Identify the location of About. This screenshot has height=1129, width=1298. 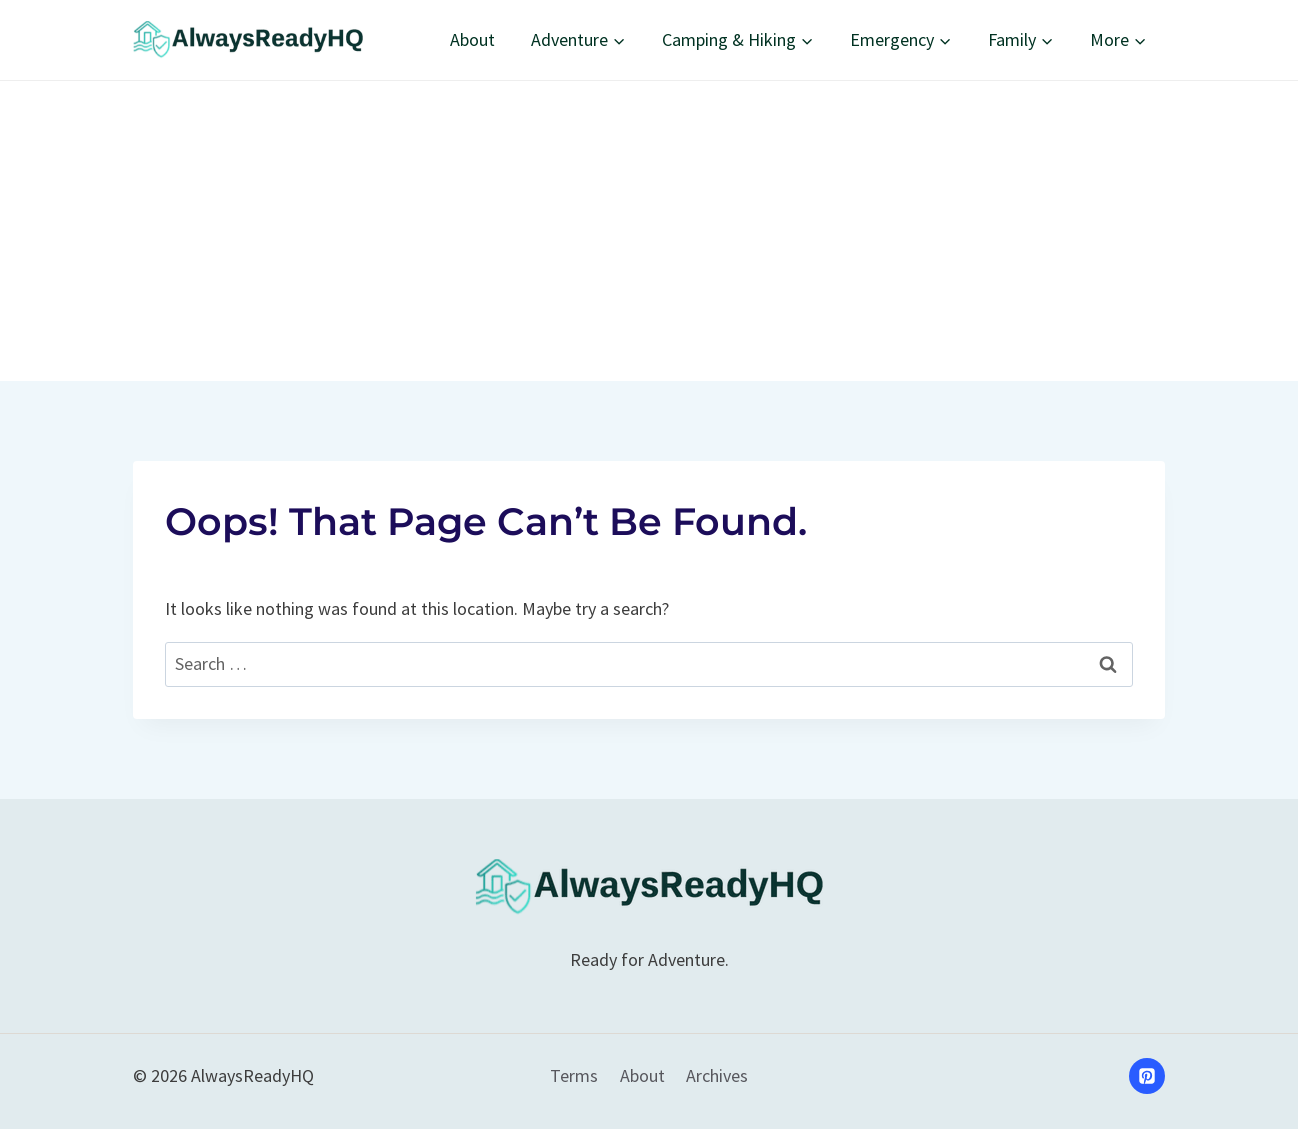
(472, 39).